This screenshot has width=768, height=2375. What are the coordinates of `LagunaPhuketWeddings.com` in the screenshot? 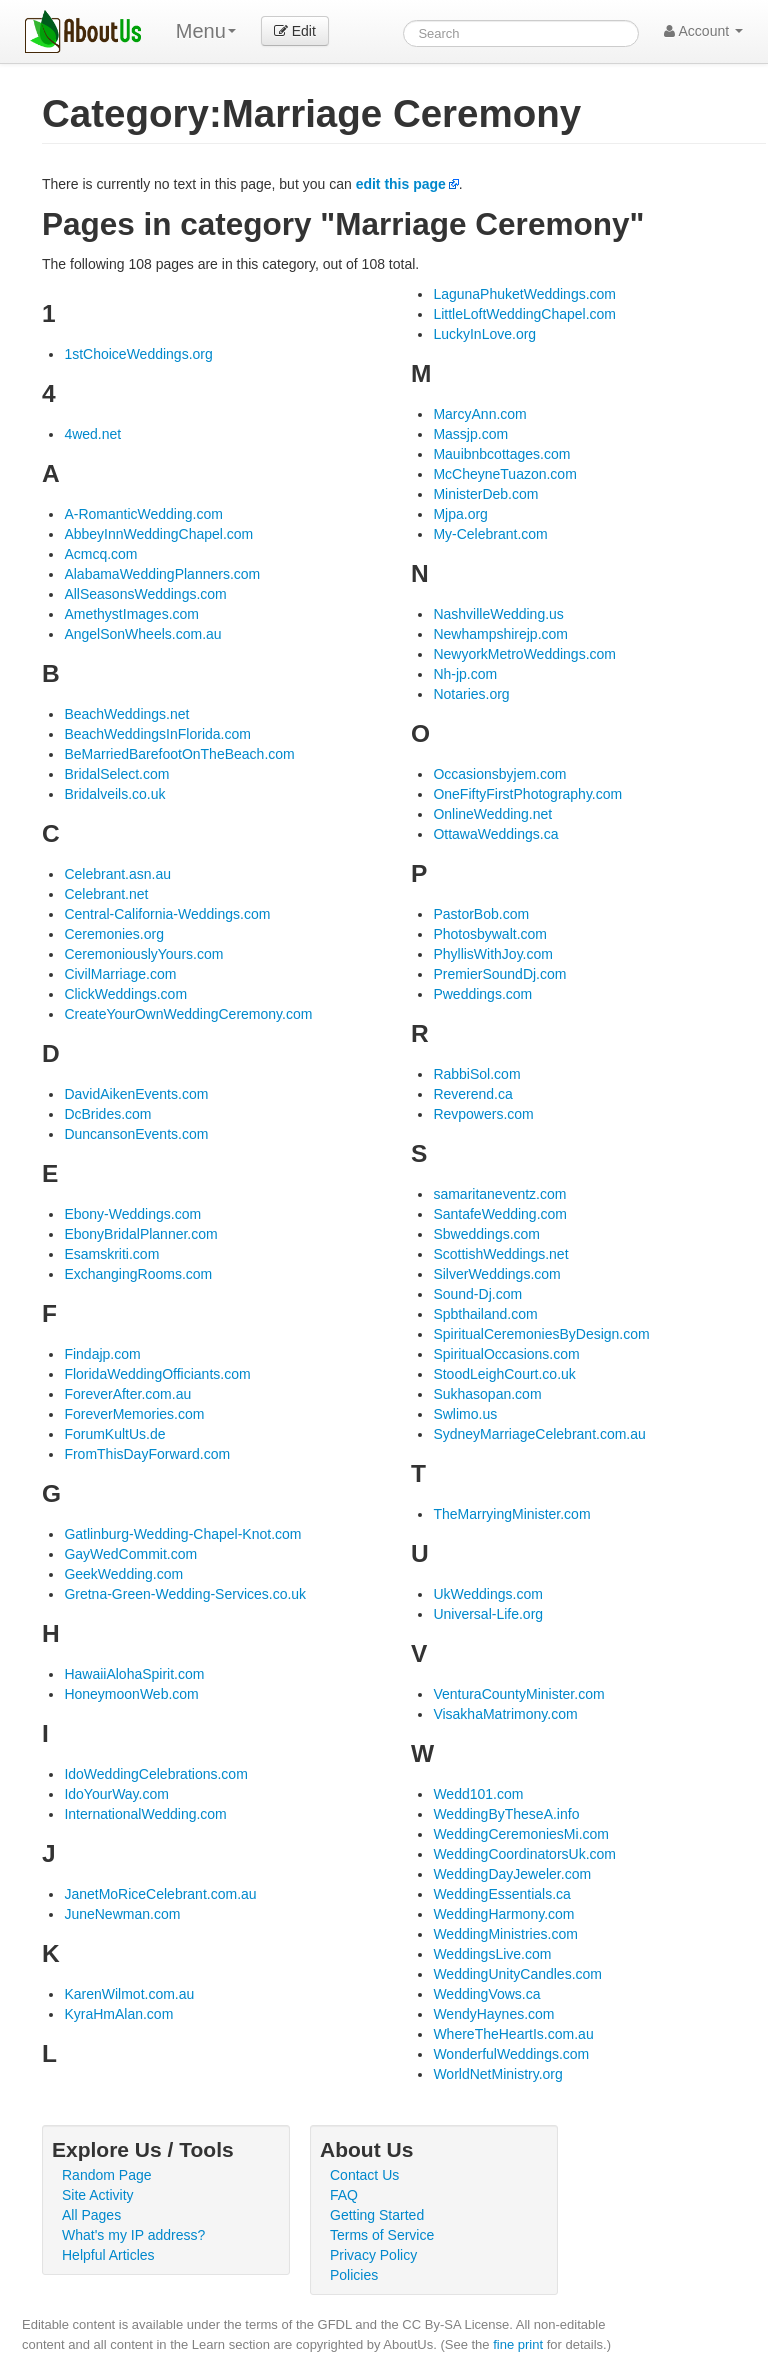 It's located at (524, 294).